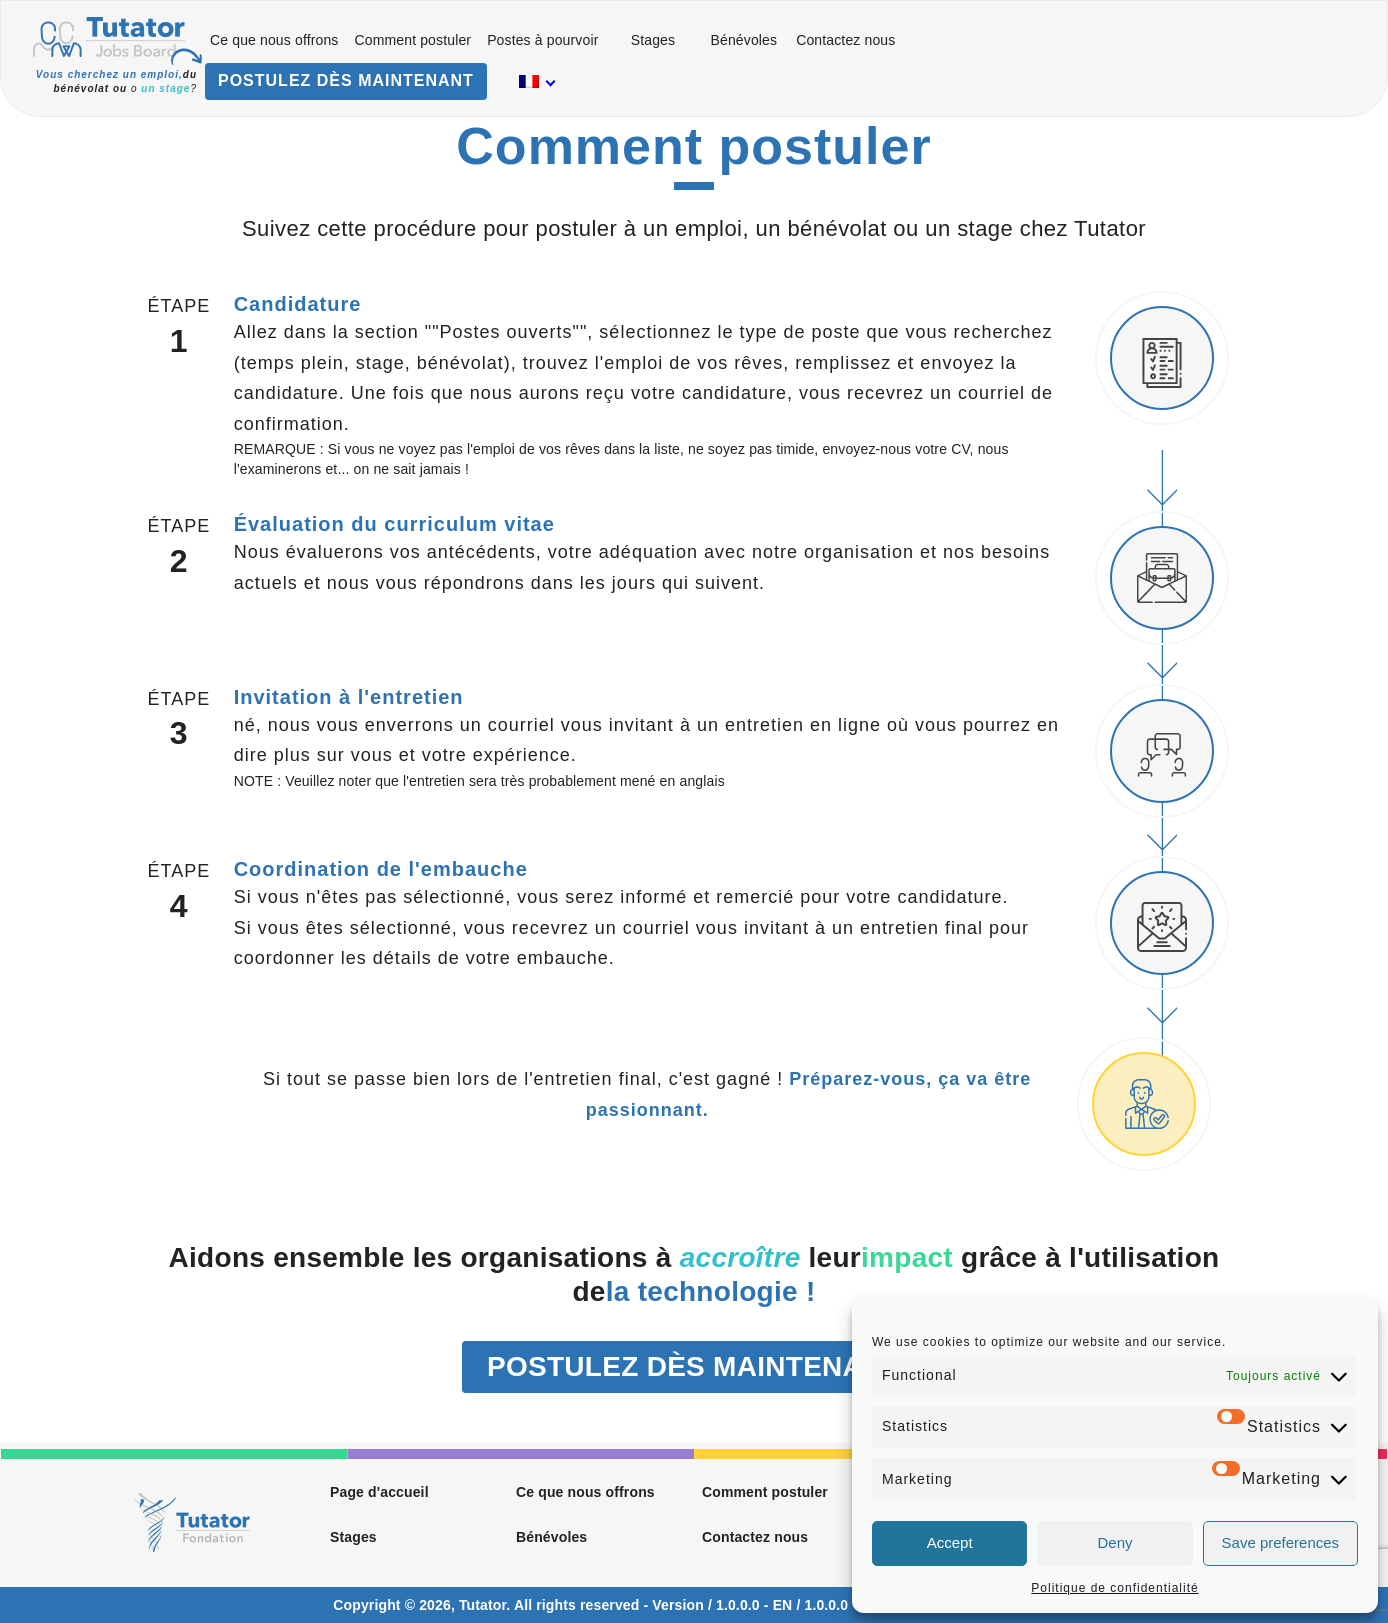 This screenshot has height=1623, width=1388. I want to click on Ce que nous offrons, so click(274, 40).